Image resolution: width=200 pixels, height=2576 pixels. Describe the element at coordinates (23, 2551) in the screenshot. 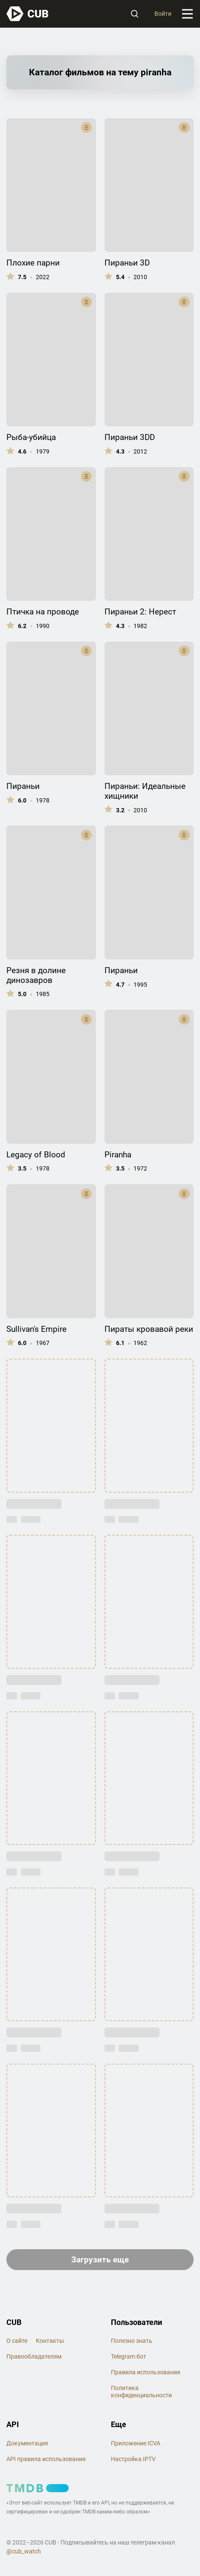

I see `@cub_watch` at that location.